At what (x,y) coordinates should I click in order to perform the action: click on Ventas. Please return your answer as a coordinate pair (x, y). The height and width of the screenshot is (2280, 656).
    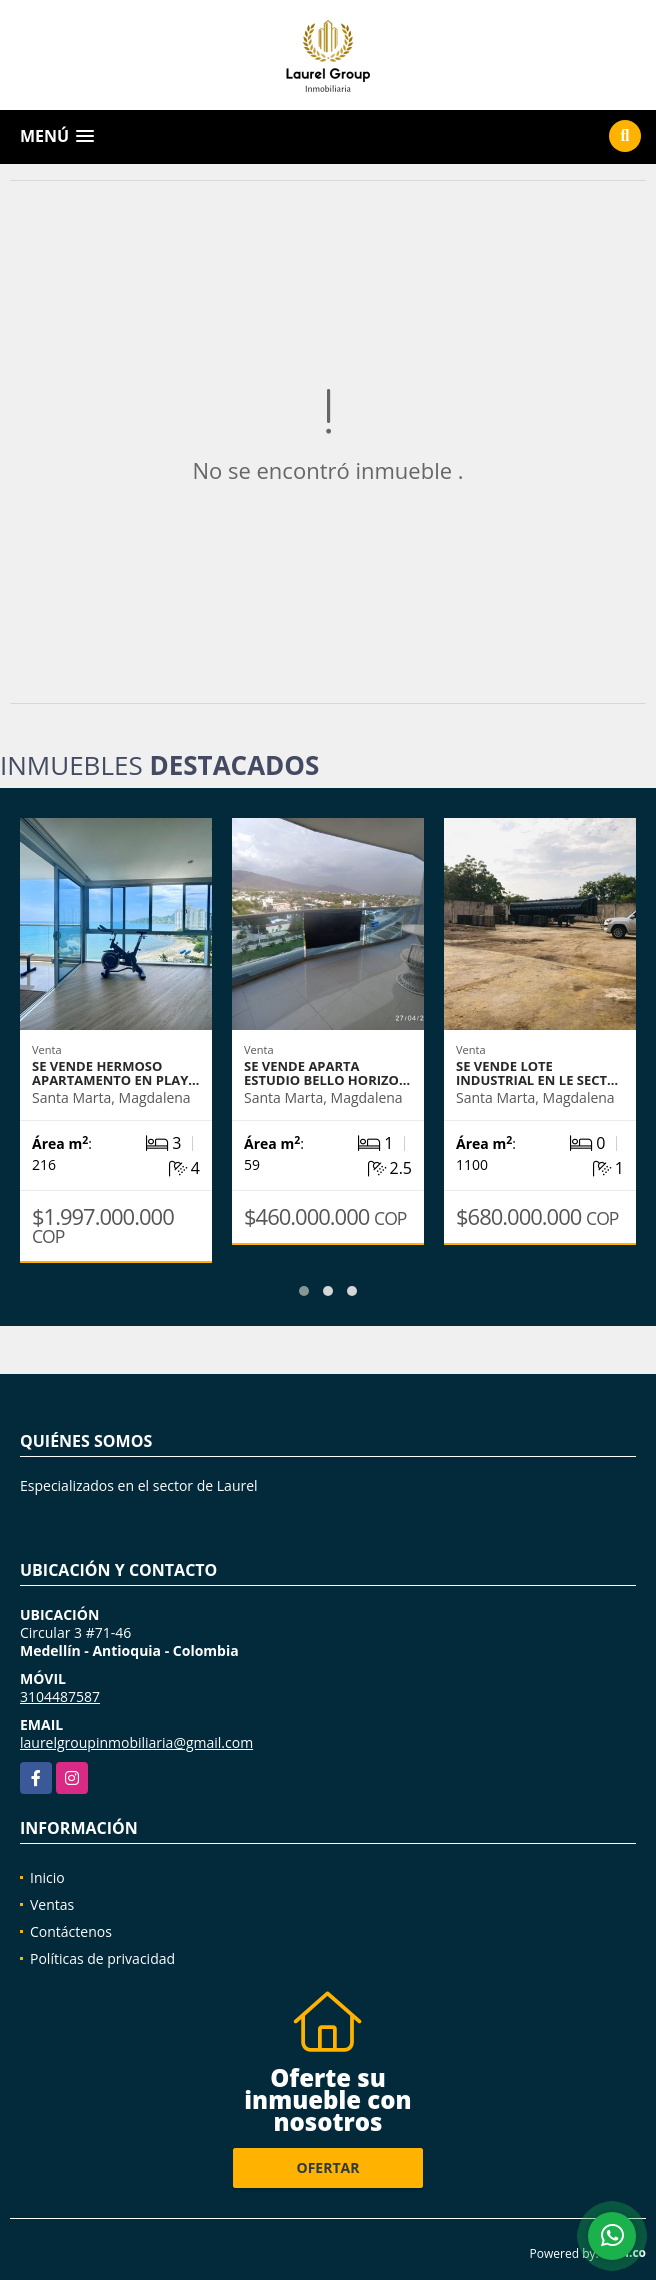
    Looking at the image, I should click on (52, 1904).